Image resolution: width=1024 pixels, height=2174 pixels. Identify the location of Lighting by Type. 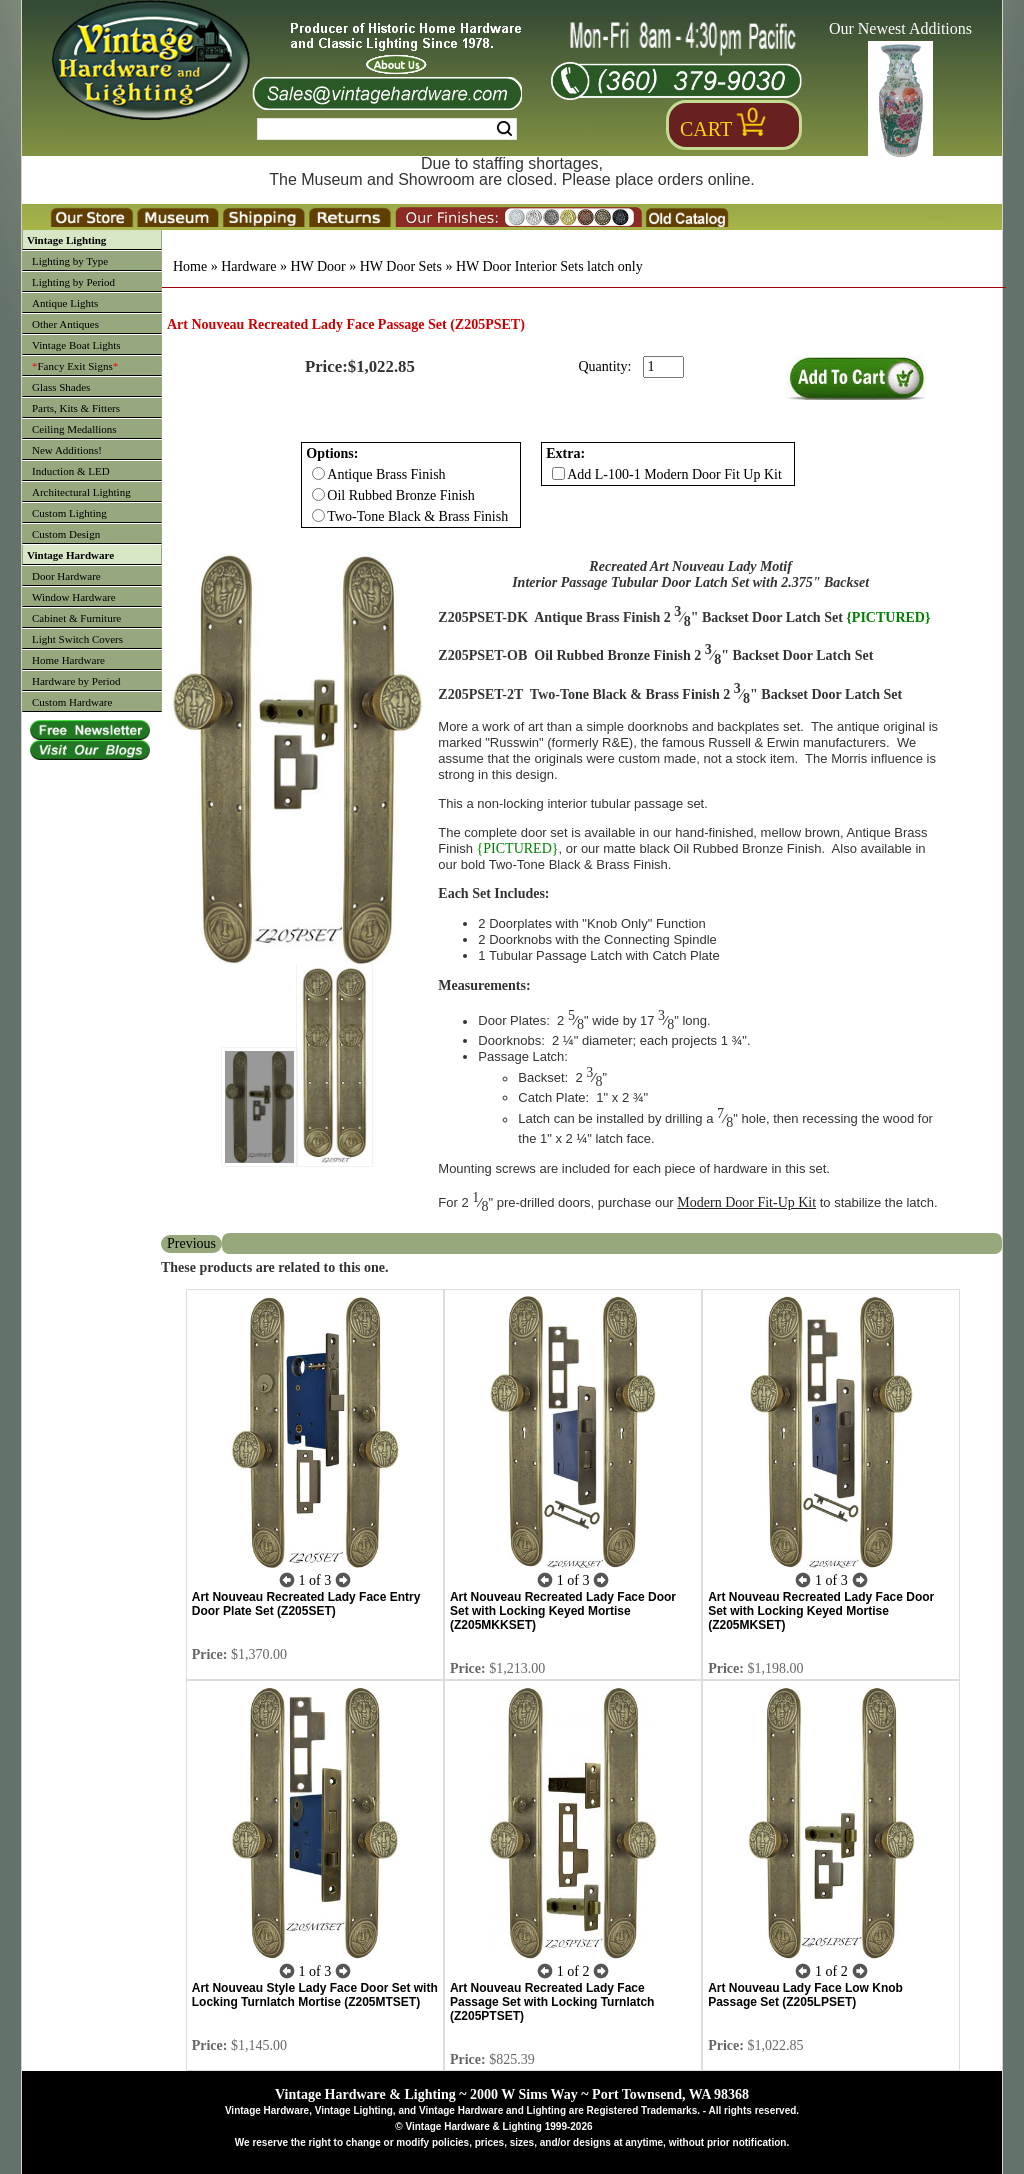
(70, 261).